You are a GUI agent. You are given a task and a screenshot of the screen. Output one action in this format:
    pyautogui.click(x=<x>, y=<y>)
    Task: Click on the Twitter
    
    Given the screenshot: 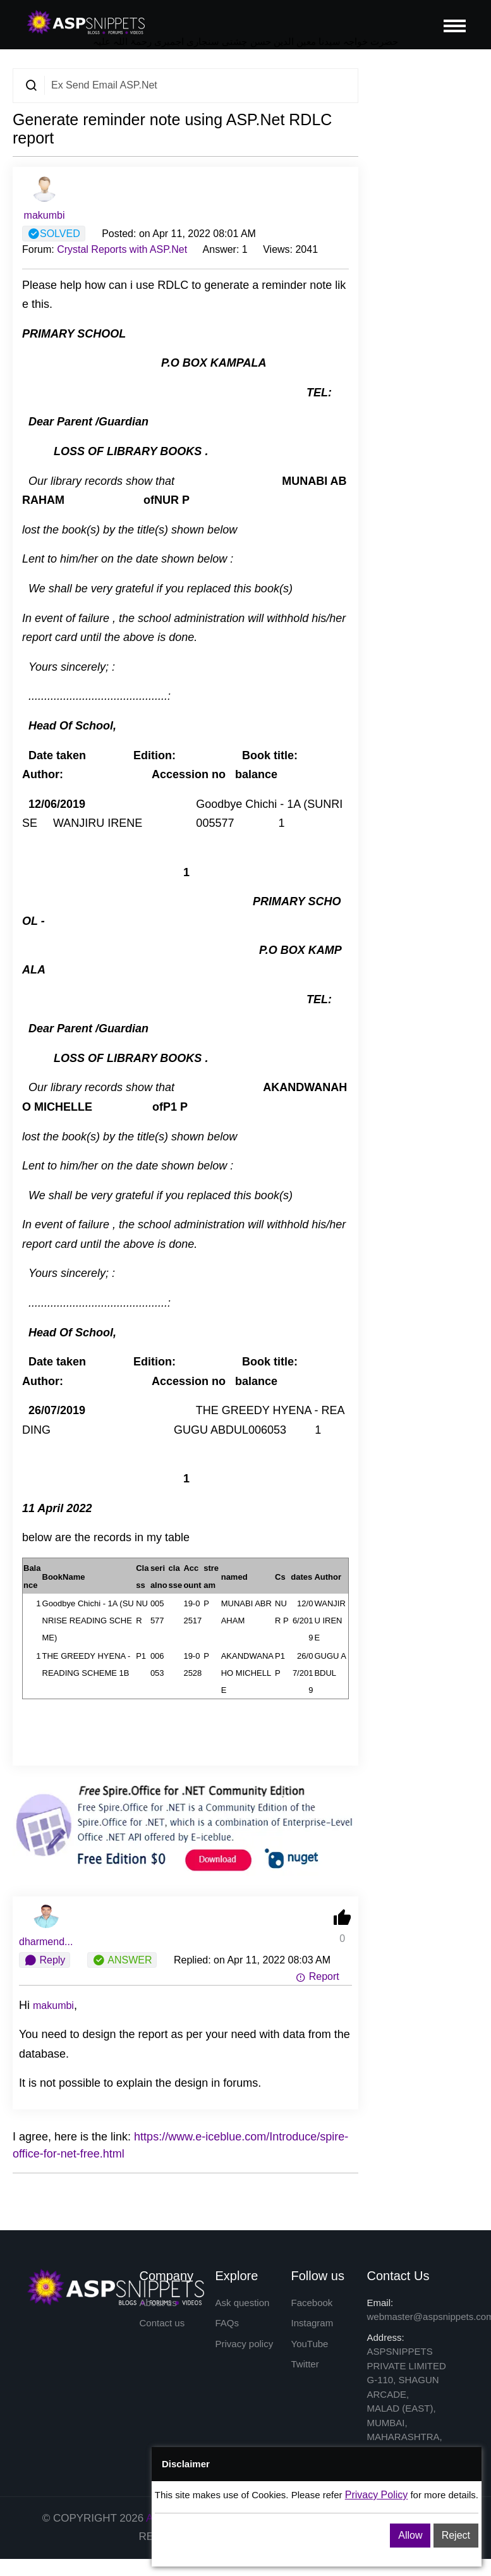 What is the action you would take?
    pyautogui.click(x=305, y=2364)
    